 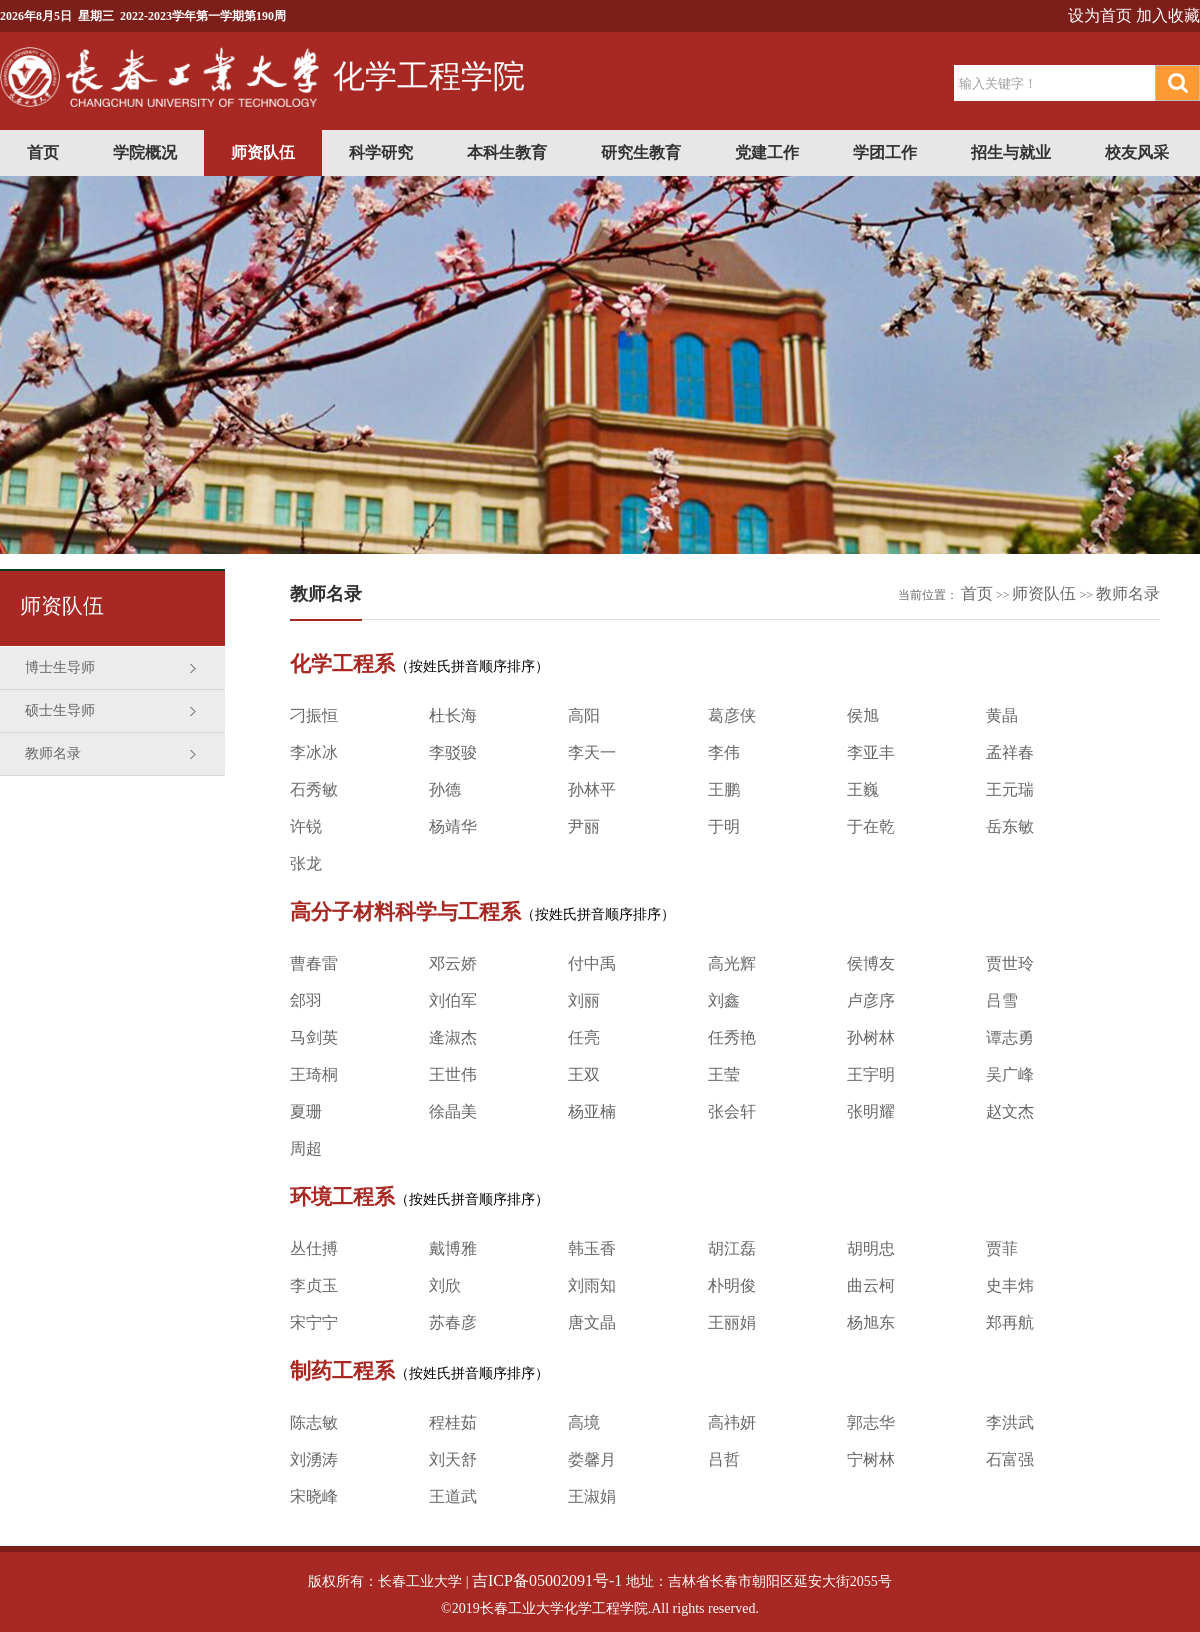 I want to click on 吴广峰, so click(x=1010, y=1074).